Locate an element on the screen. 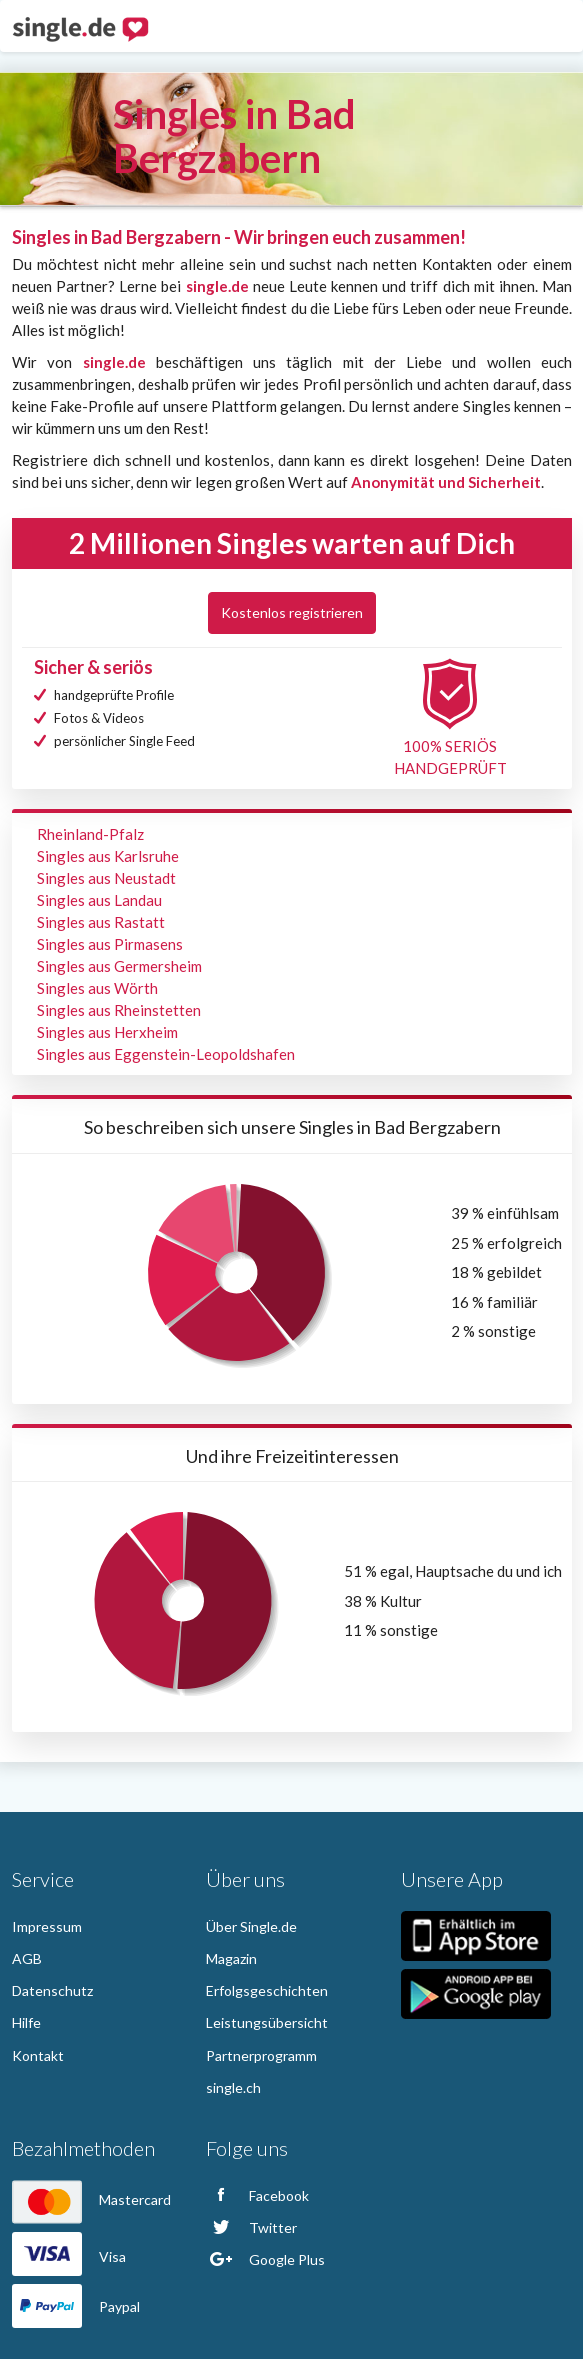  Singles aus Herxheim is located at coordinates (107, 1032).